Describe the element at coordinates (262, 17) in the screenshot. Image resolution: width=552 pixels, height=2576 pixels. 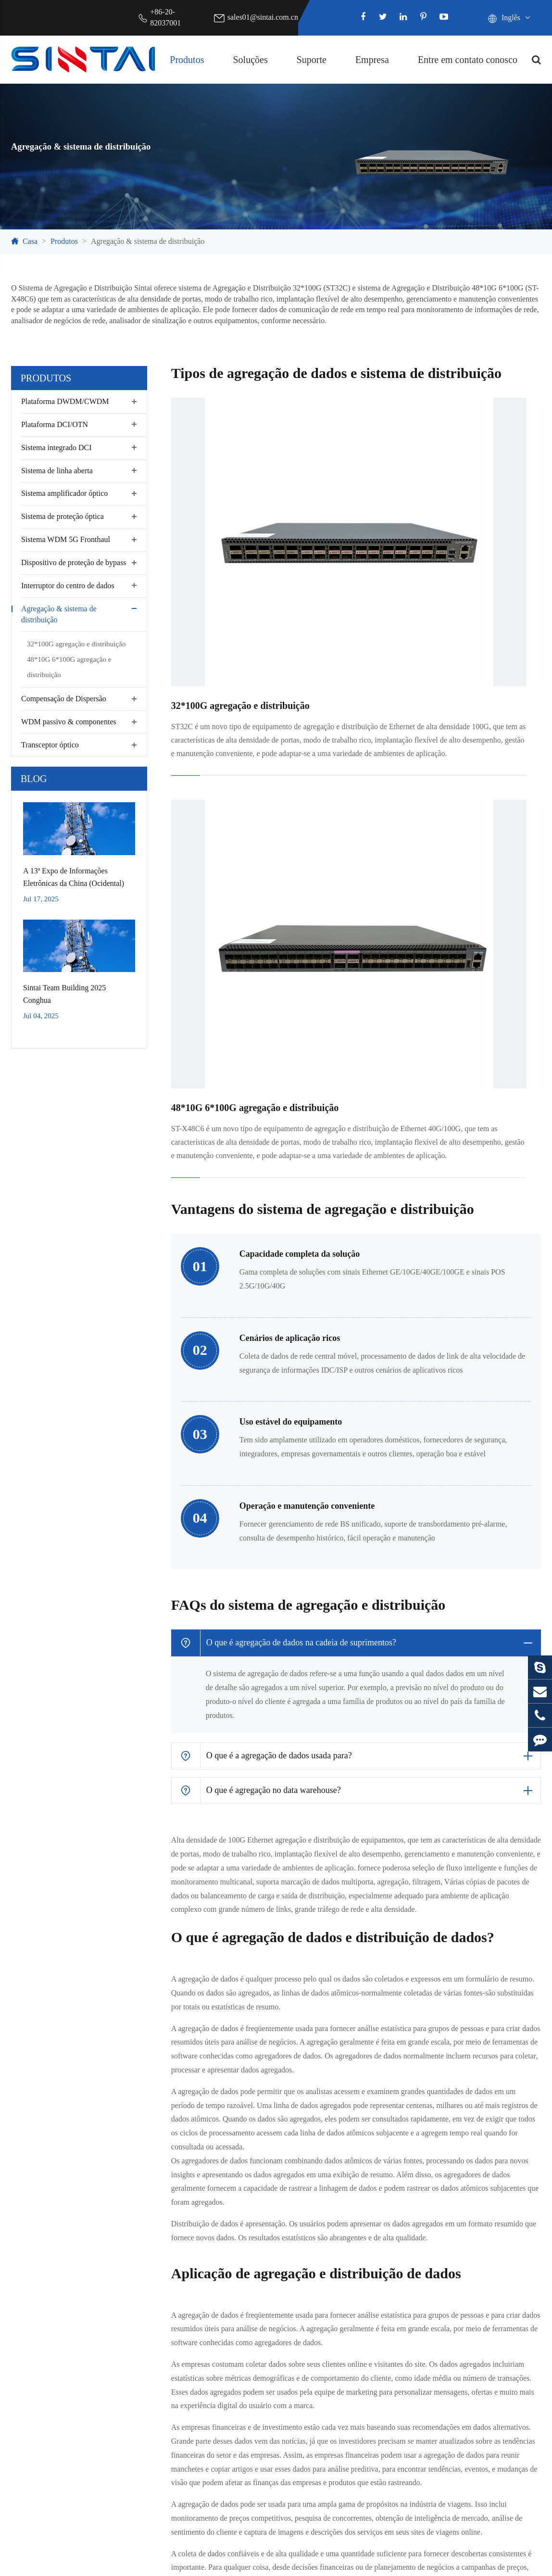
I see `sales01@sintai.com.cn` at that location.